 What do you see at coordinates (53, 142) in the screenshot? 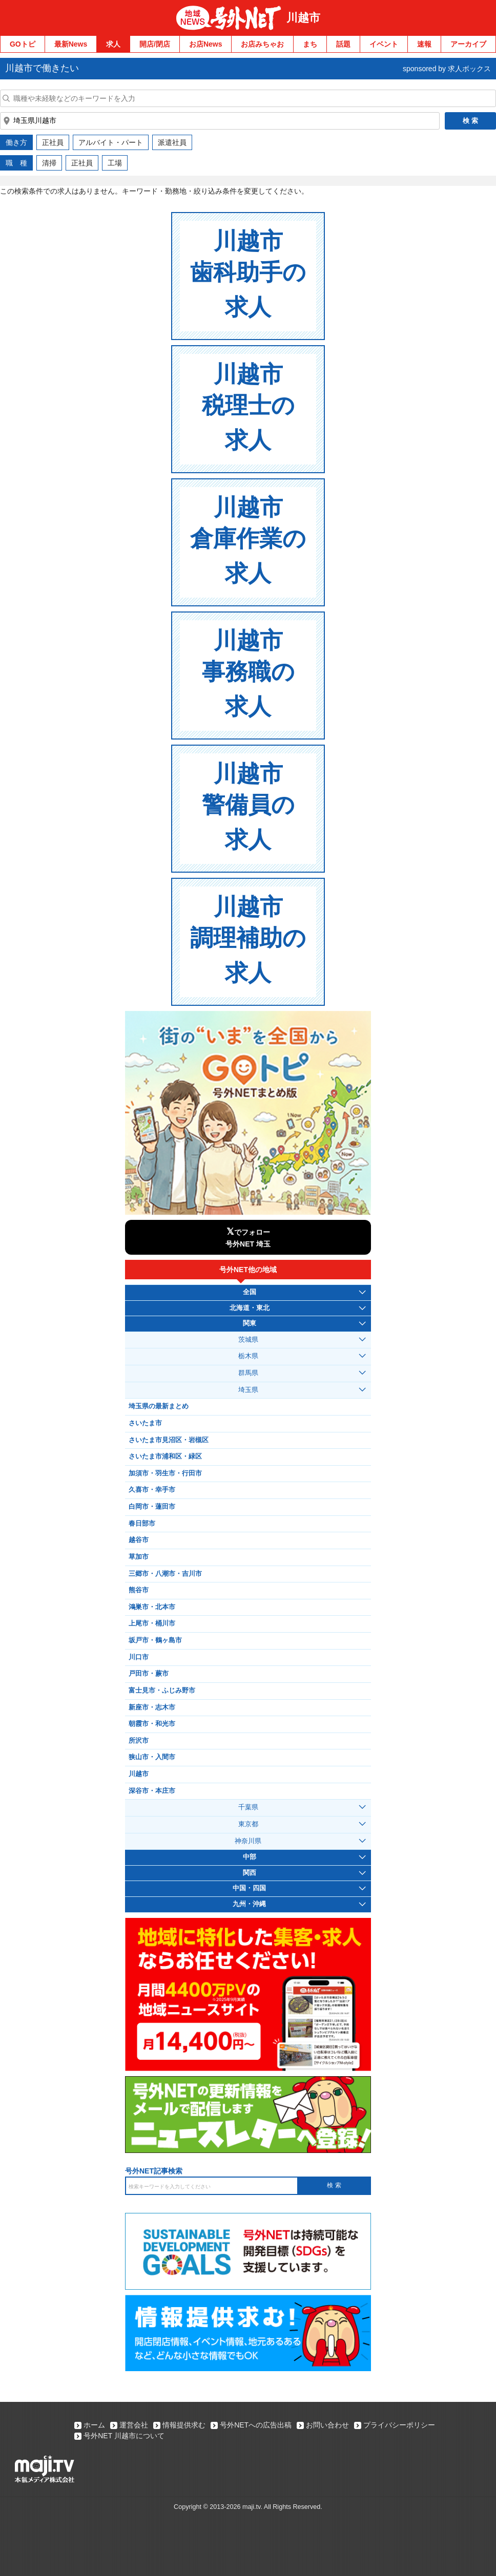
I see `正社員` at bounding box center [53, 142].